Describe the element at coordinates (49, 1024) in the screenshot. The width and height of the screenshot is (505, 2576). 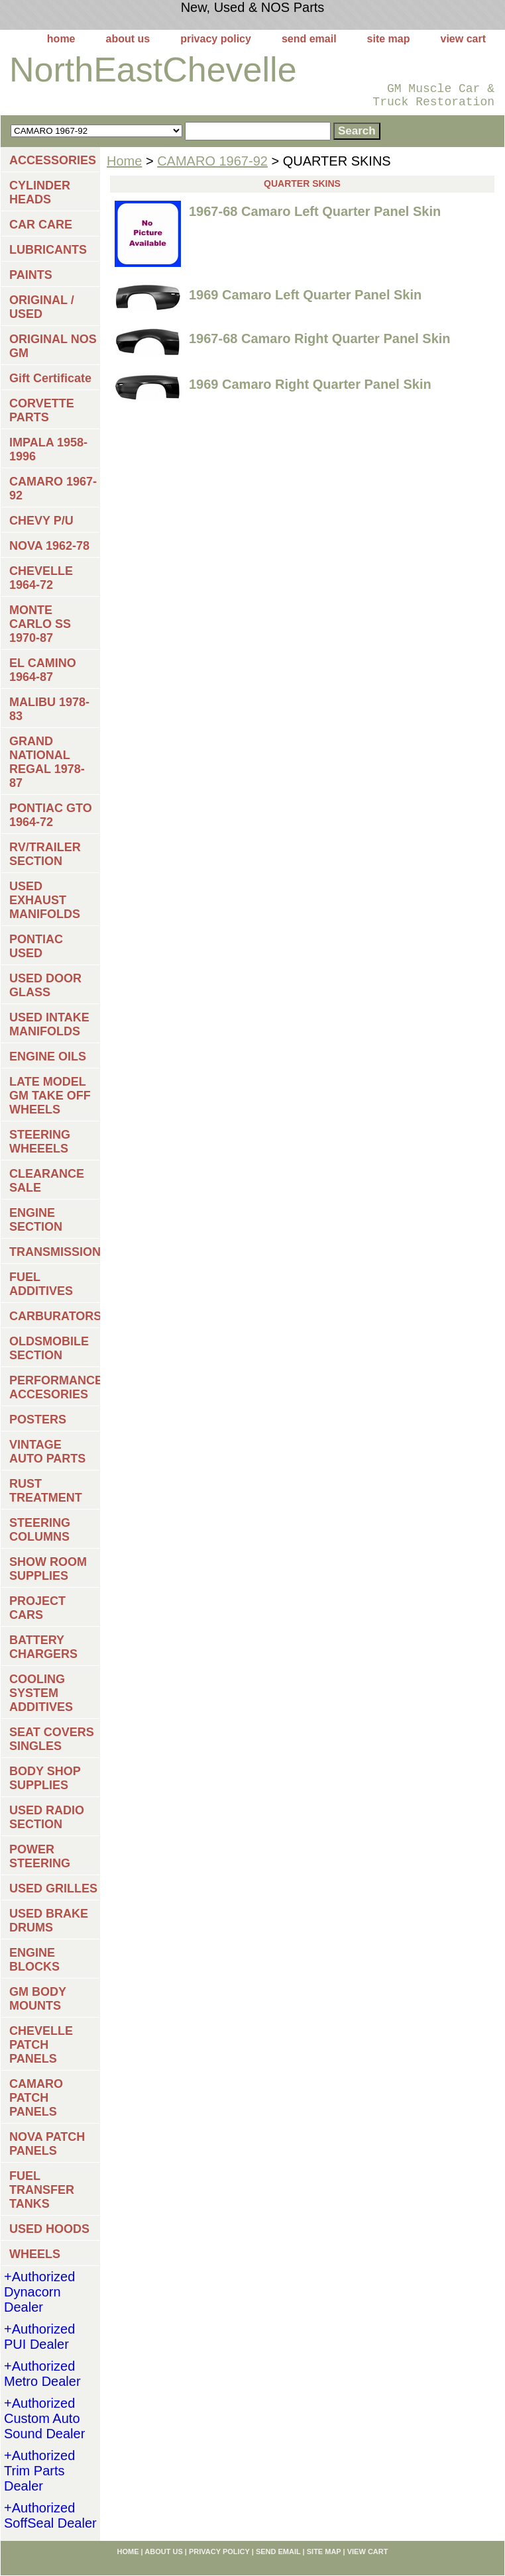
I see `USED INTAKE MANIFOLDS` at that location.